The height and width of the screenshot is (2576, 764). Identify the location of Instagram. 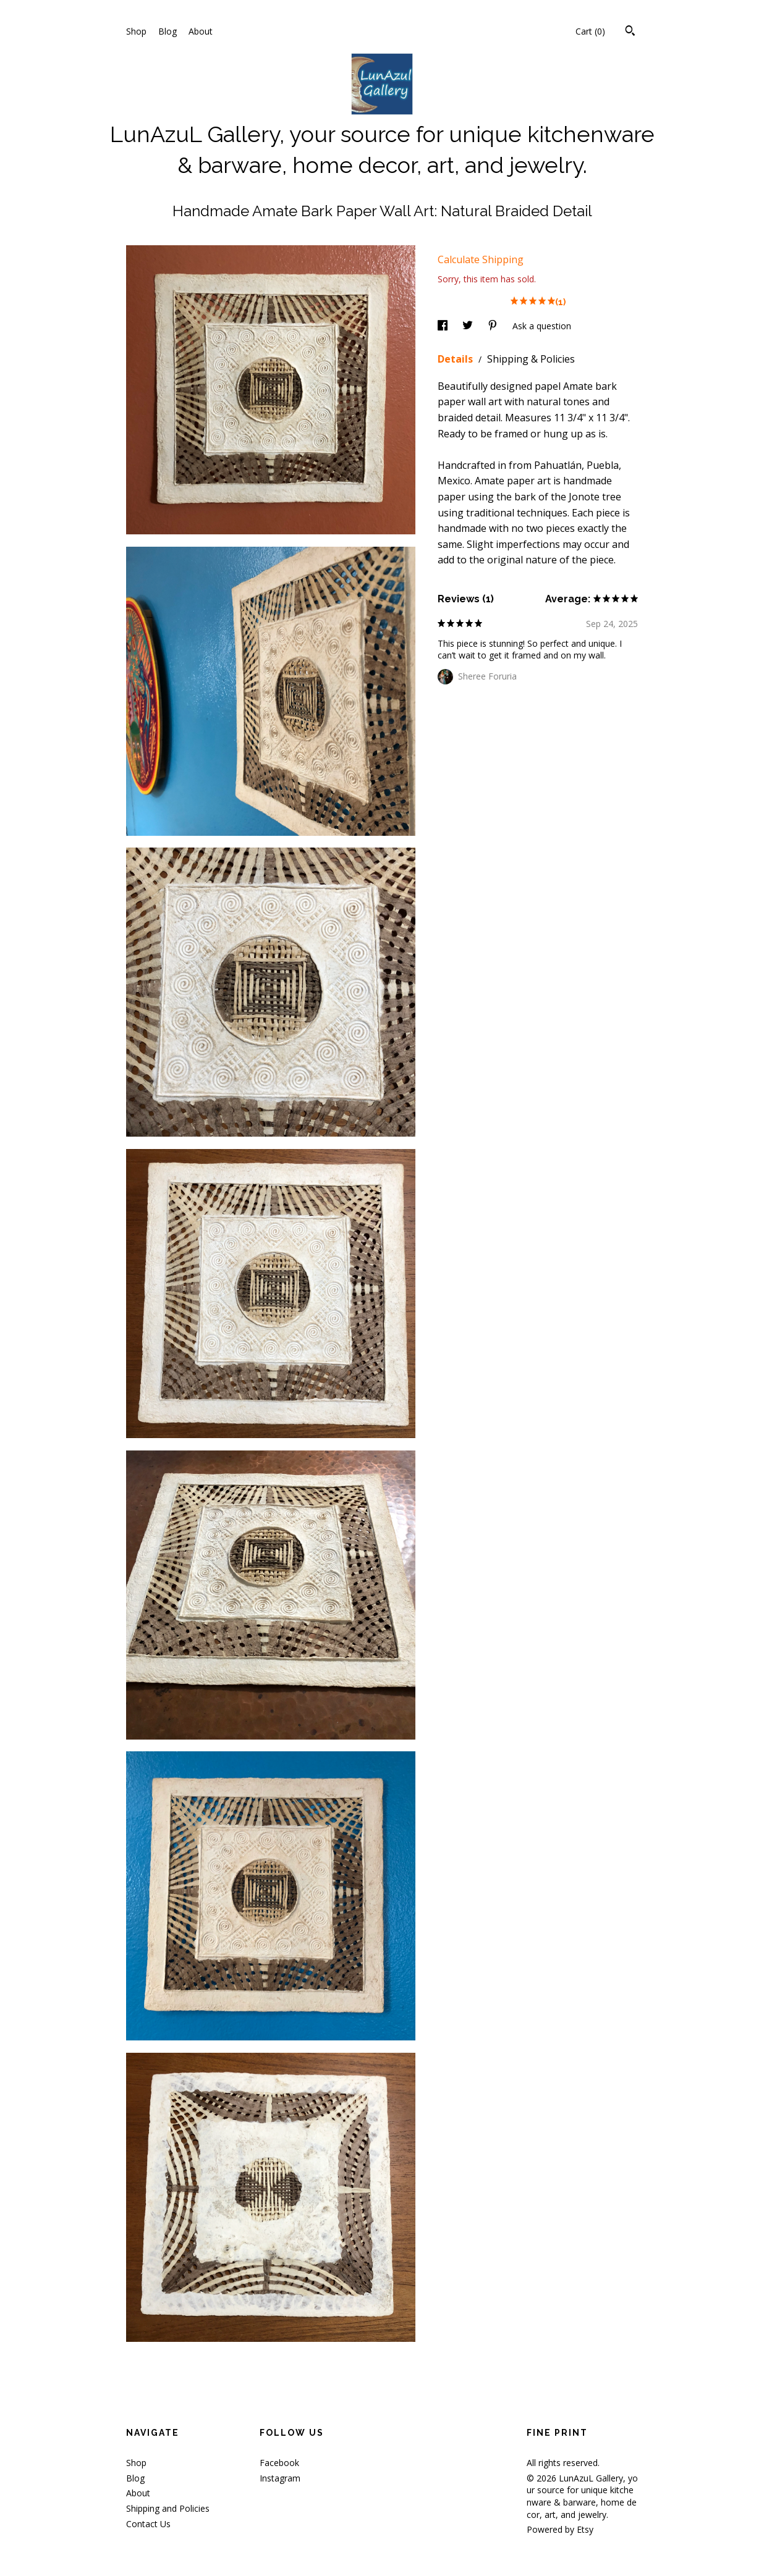
(280, 2478).